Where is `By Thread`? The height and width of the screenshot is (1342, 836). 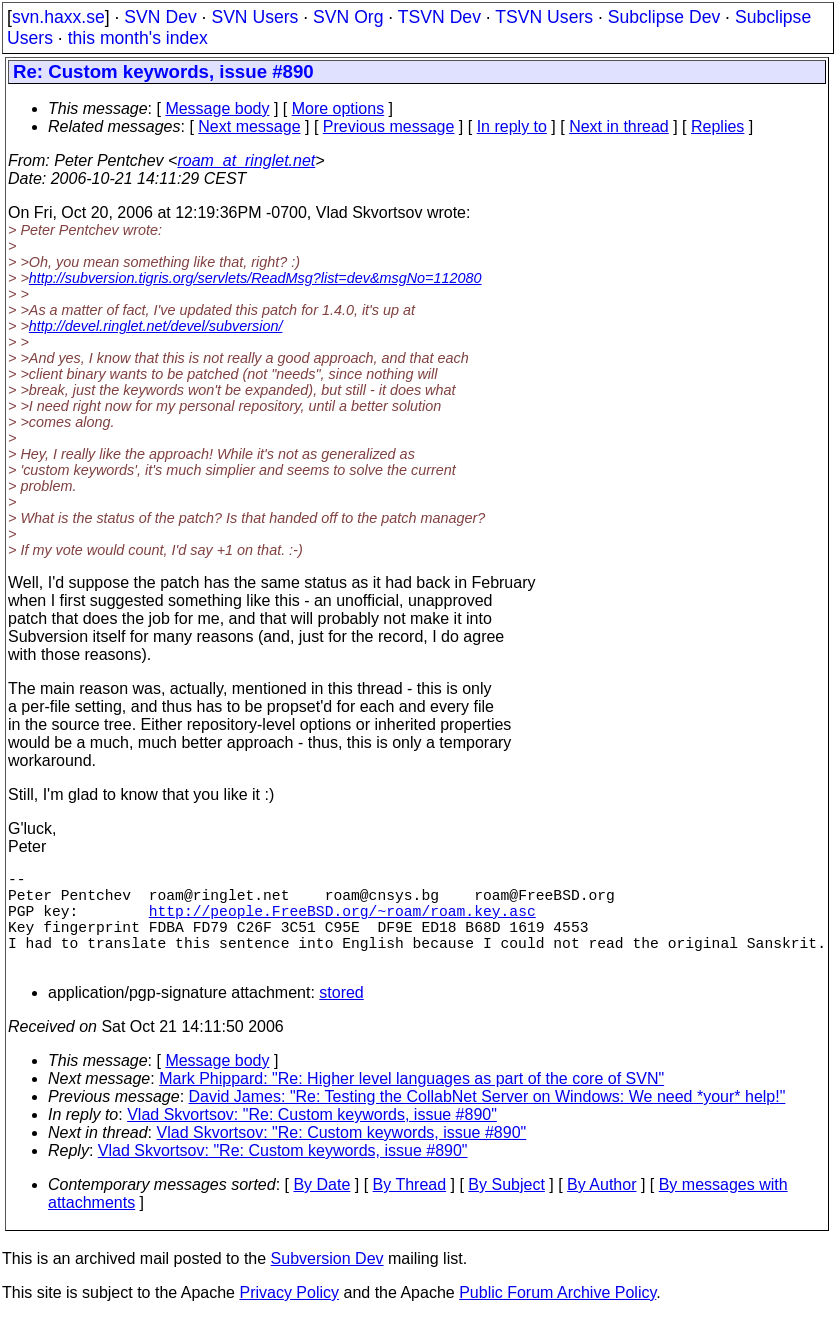 By Thread is located at coordinates (410, 1208).